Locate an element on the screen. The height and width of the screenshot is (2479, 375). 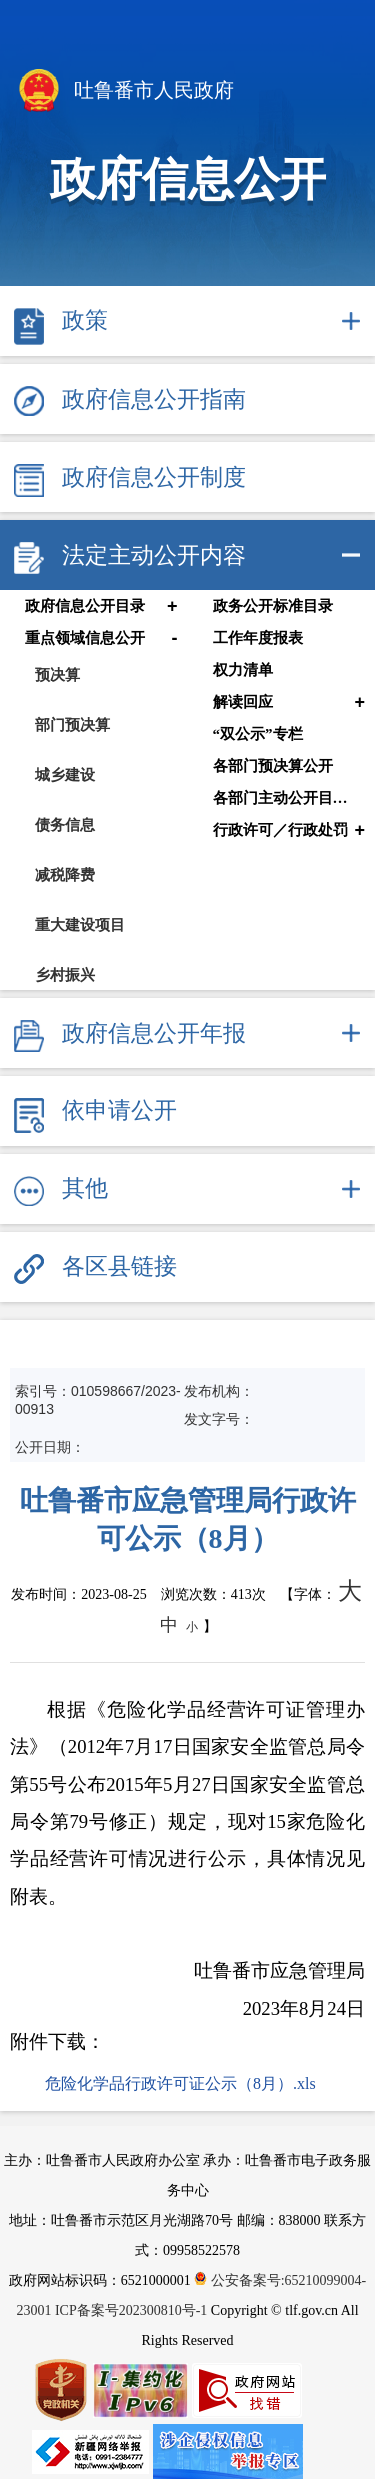
城乡建设 is located at coordinates (65, 774).